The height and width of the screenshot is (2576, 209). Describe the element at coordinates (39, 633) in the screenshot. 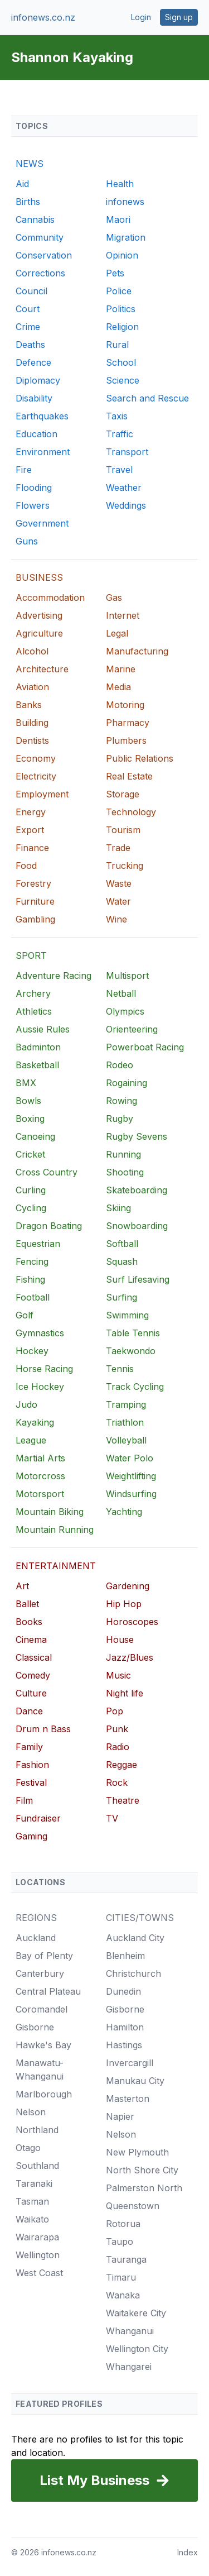

I see `Agriculture` at that location.